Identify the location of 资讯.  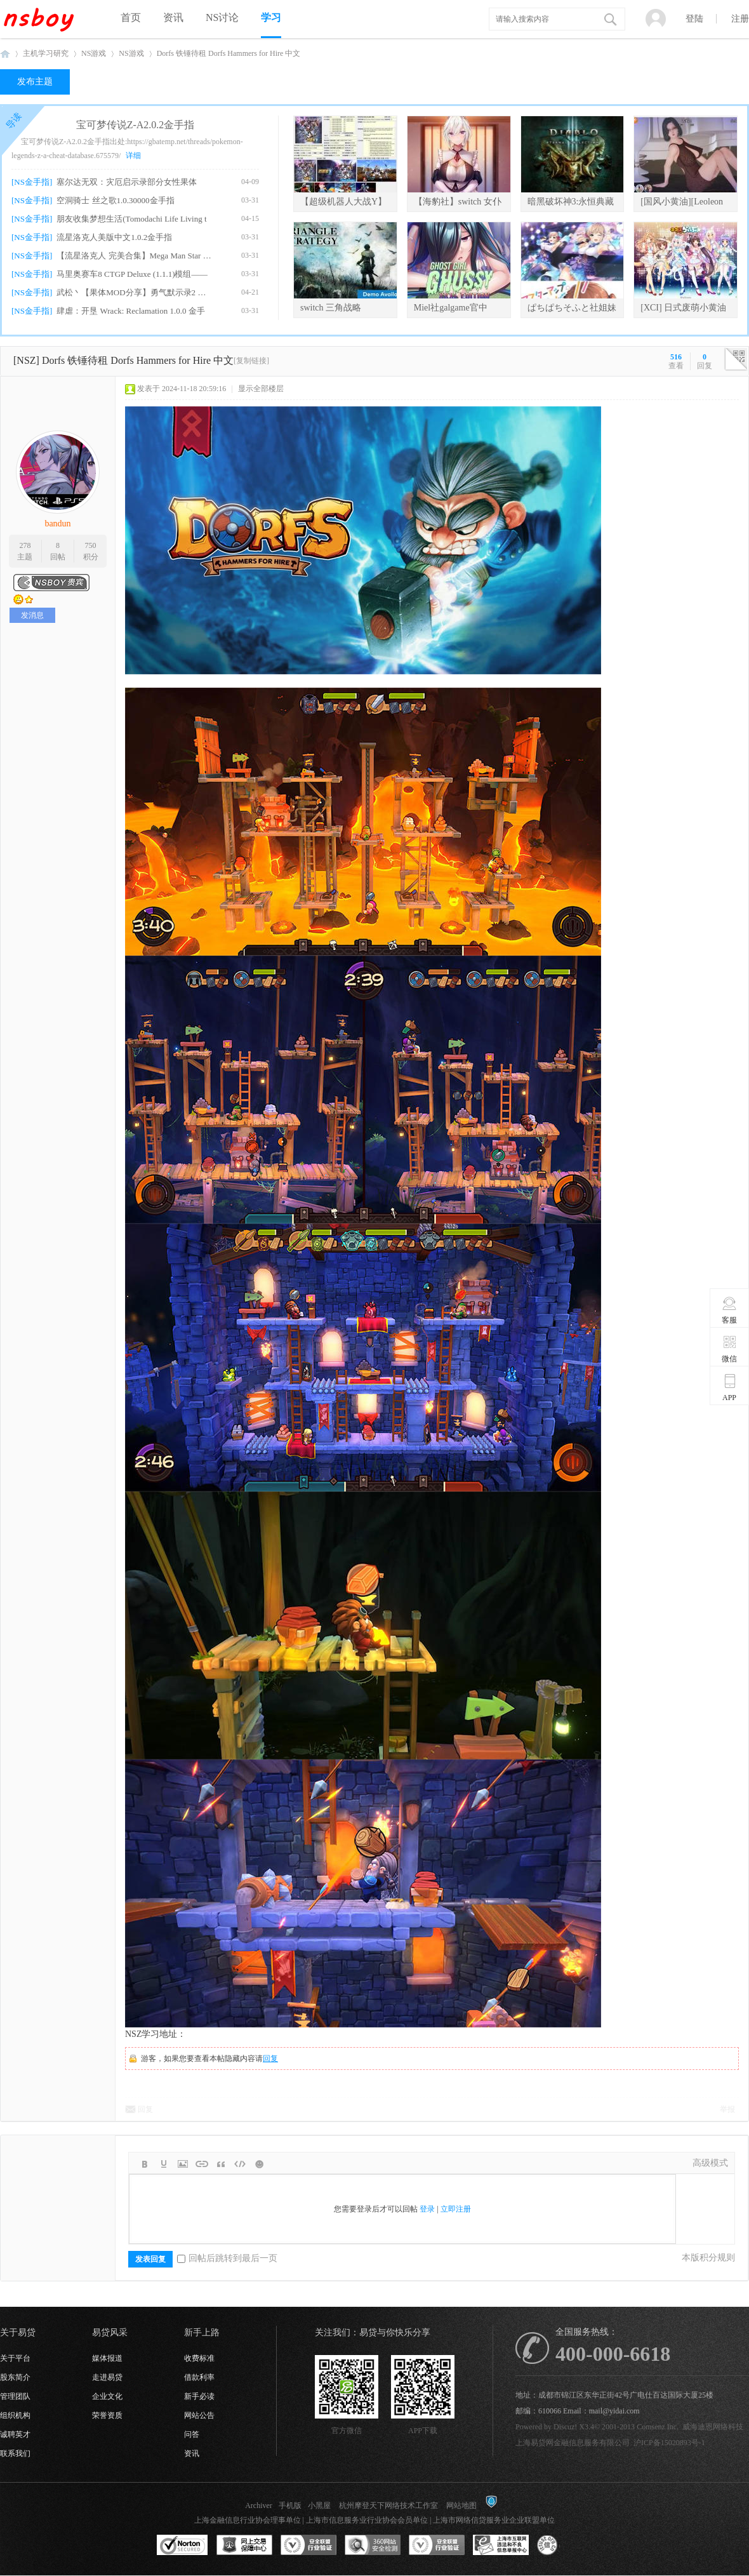
(173, 17).